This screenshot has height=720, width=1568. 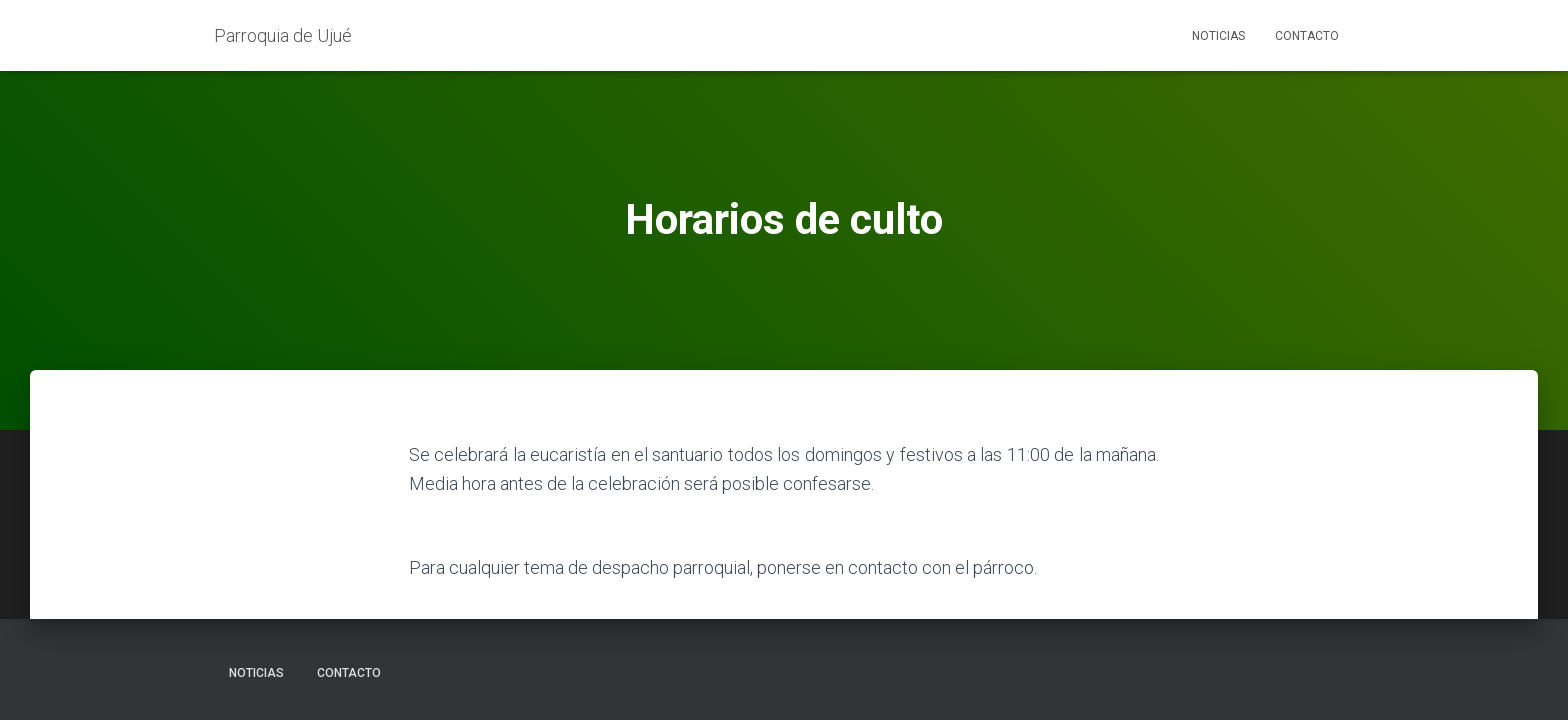 What do you see at coordinates (1218, 36) in the screenshot?
I see `Noticias` at bounding box center [1218, 36].